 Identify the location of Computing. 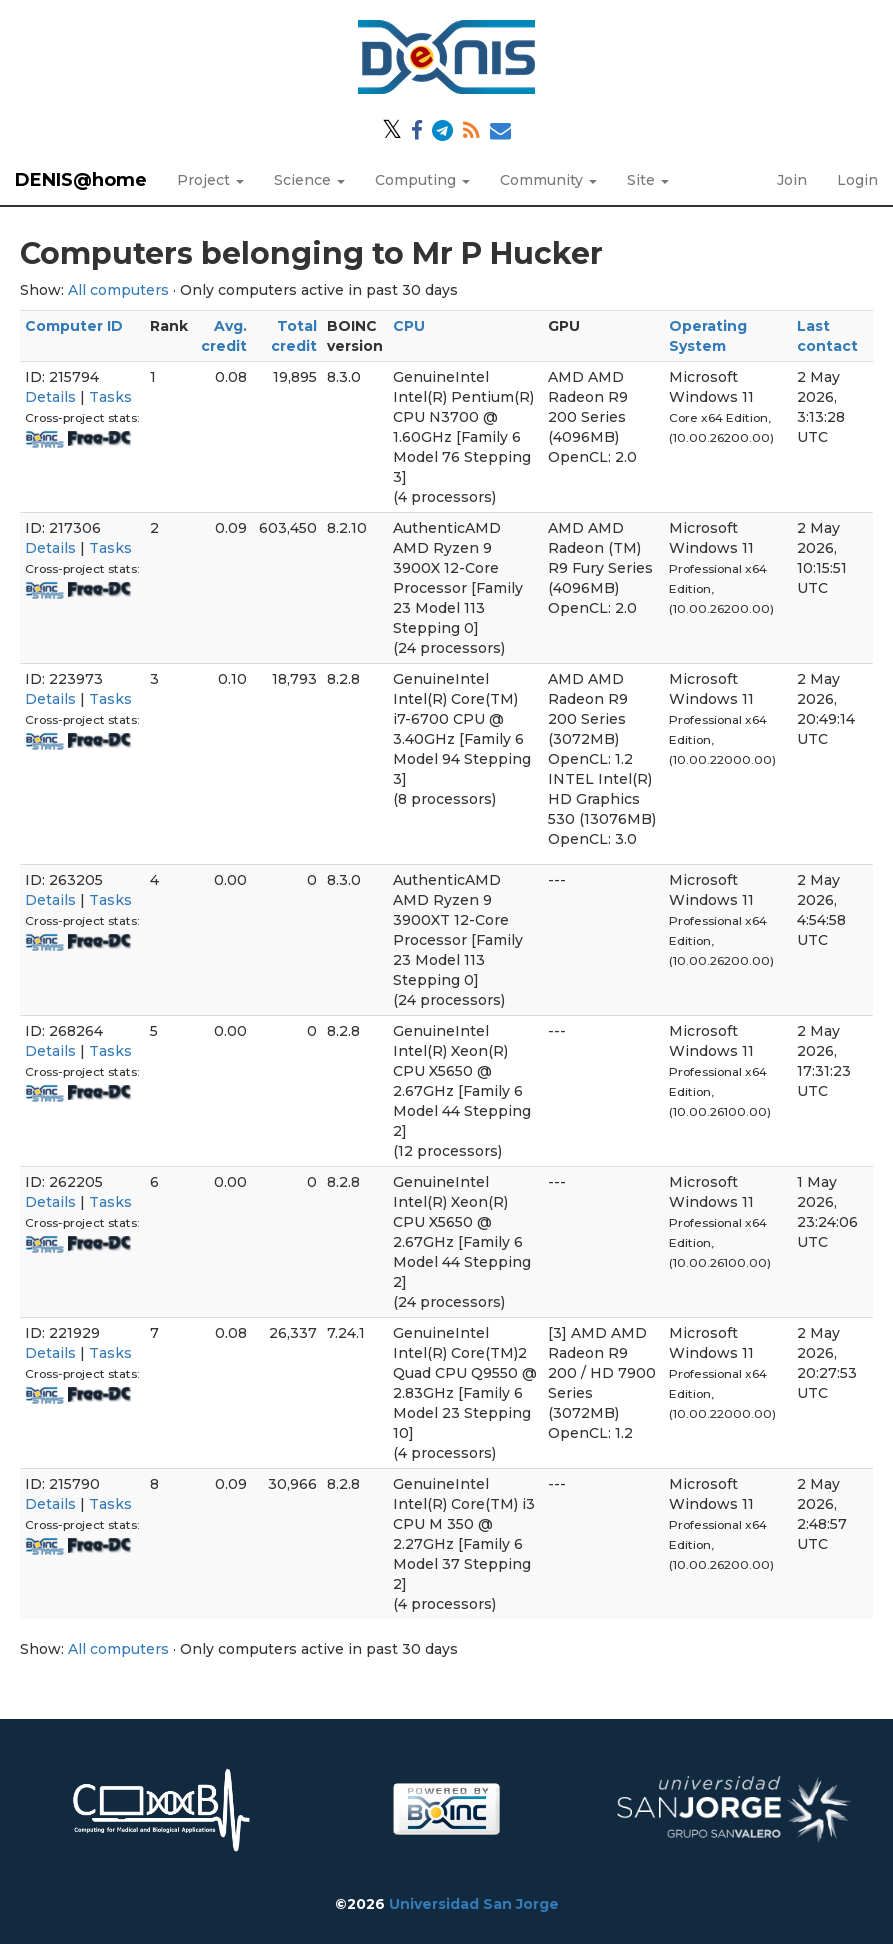
(422, 180).